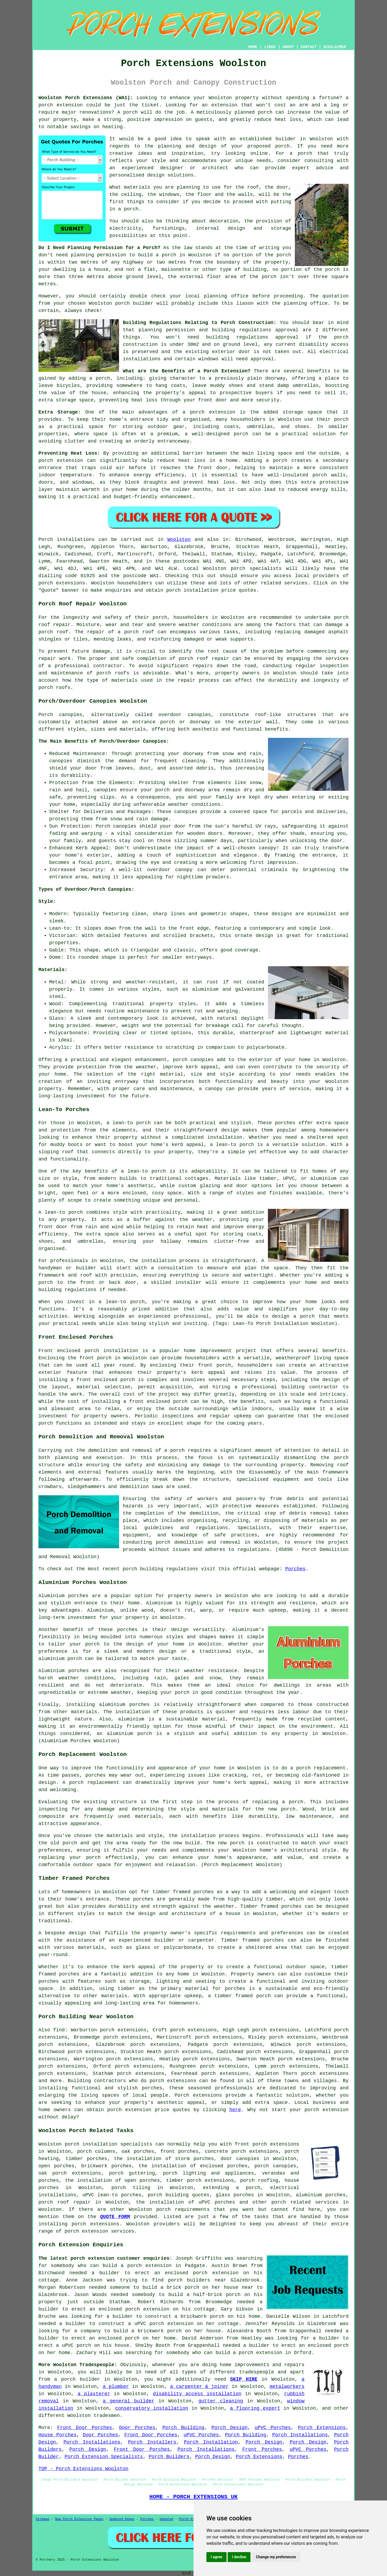 Image resolution: width=387 pixels, height=2576 pixels. Describe the element at coordinates (235, 2109) in the screenshot. I see `here` at that location.